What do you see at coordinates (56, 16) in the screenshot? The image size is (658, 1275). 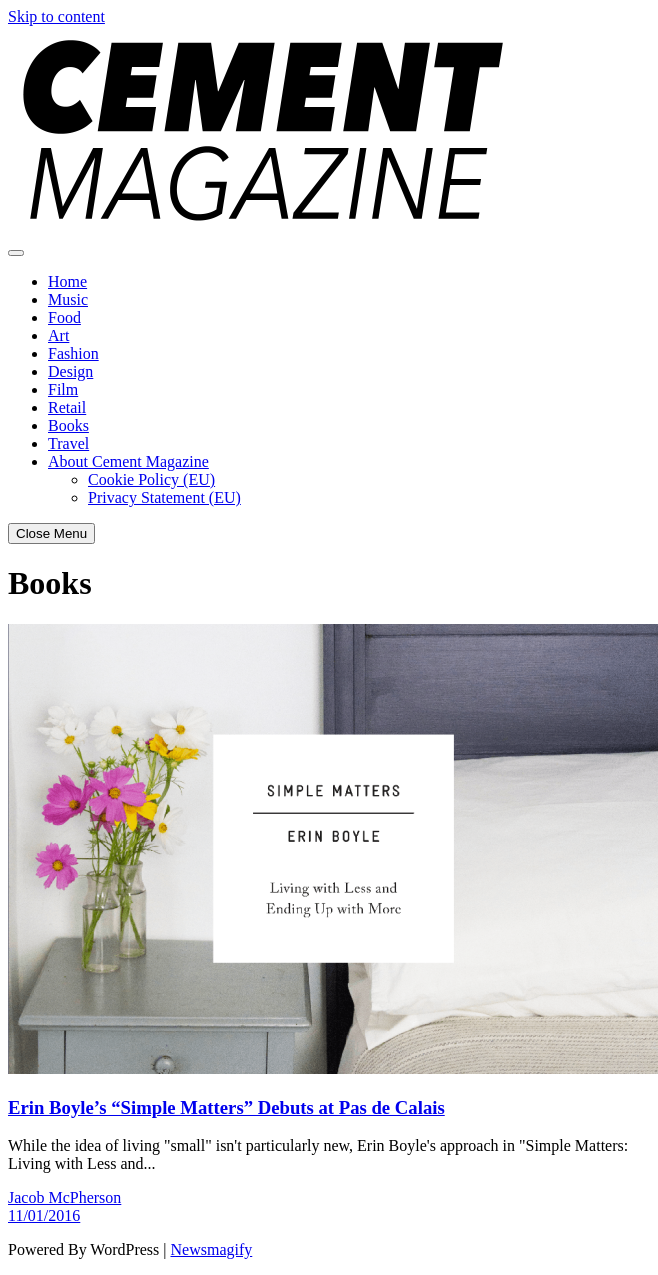 I see `Skip to content` at bounding box center [56, 16].